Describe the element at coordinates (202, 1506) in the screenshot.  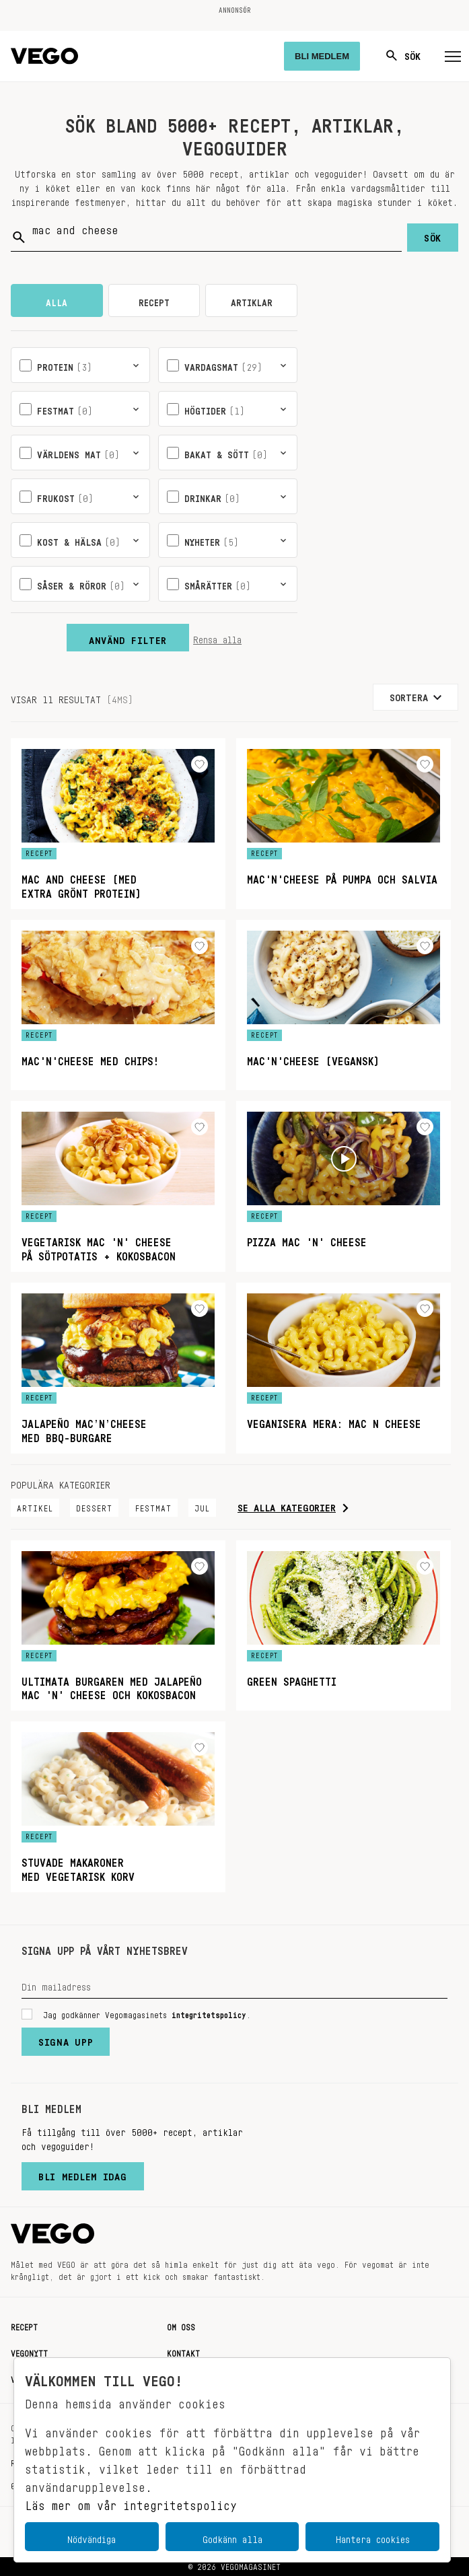
I see `Jul` at that location.